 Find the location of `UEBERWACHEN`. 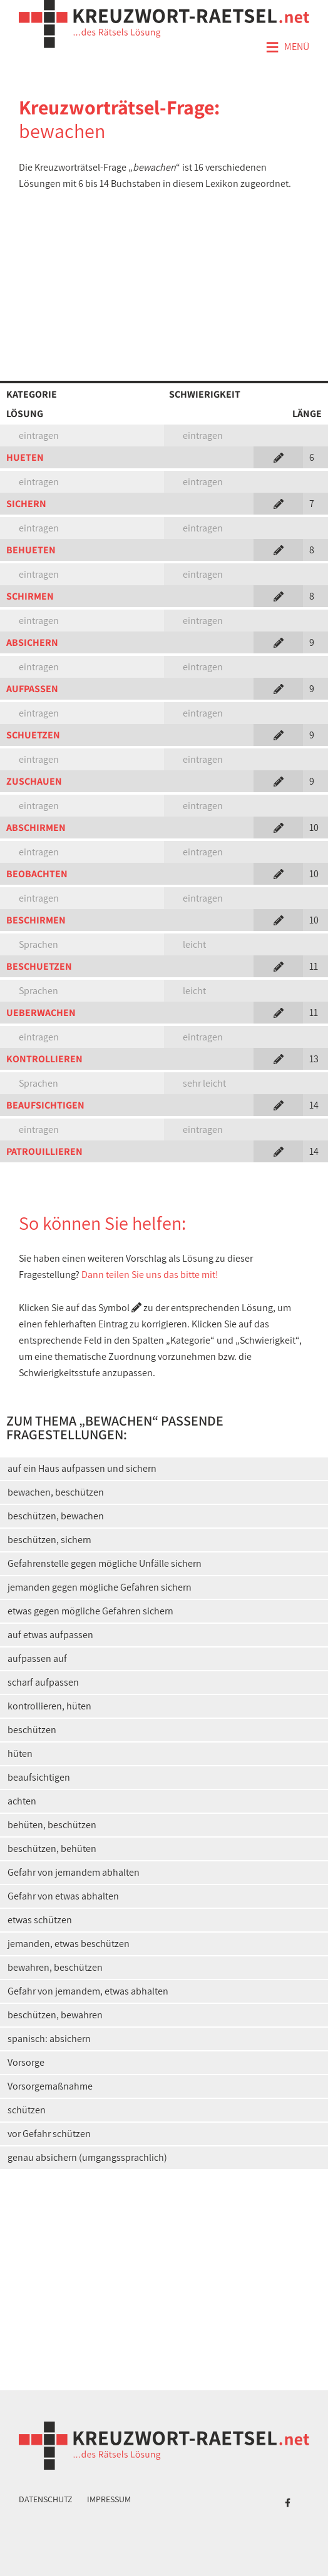

UEBERWACHEN is located at coordinates (41, 1012).